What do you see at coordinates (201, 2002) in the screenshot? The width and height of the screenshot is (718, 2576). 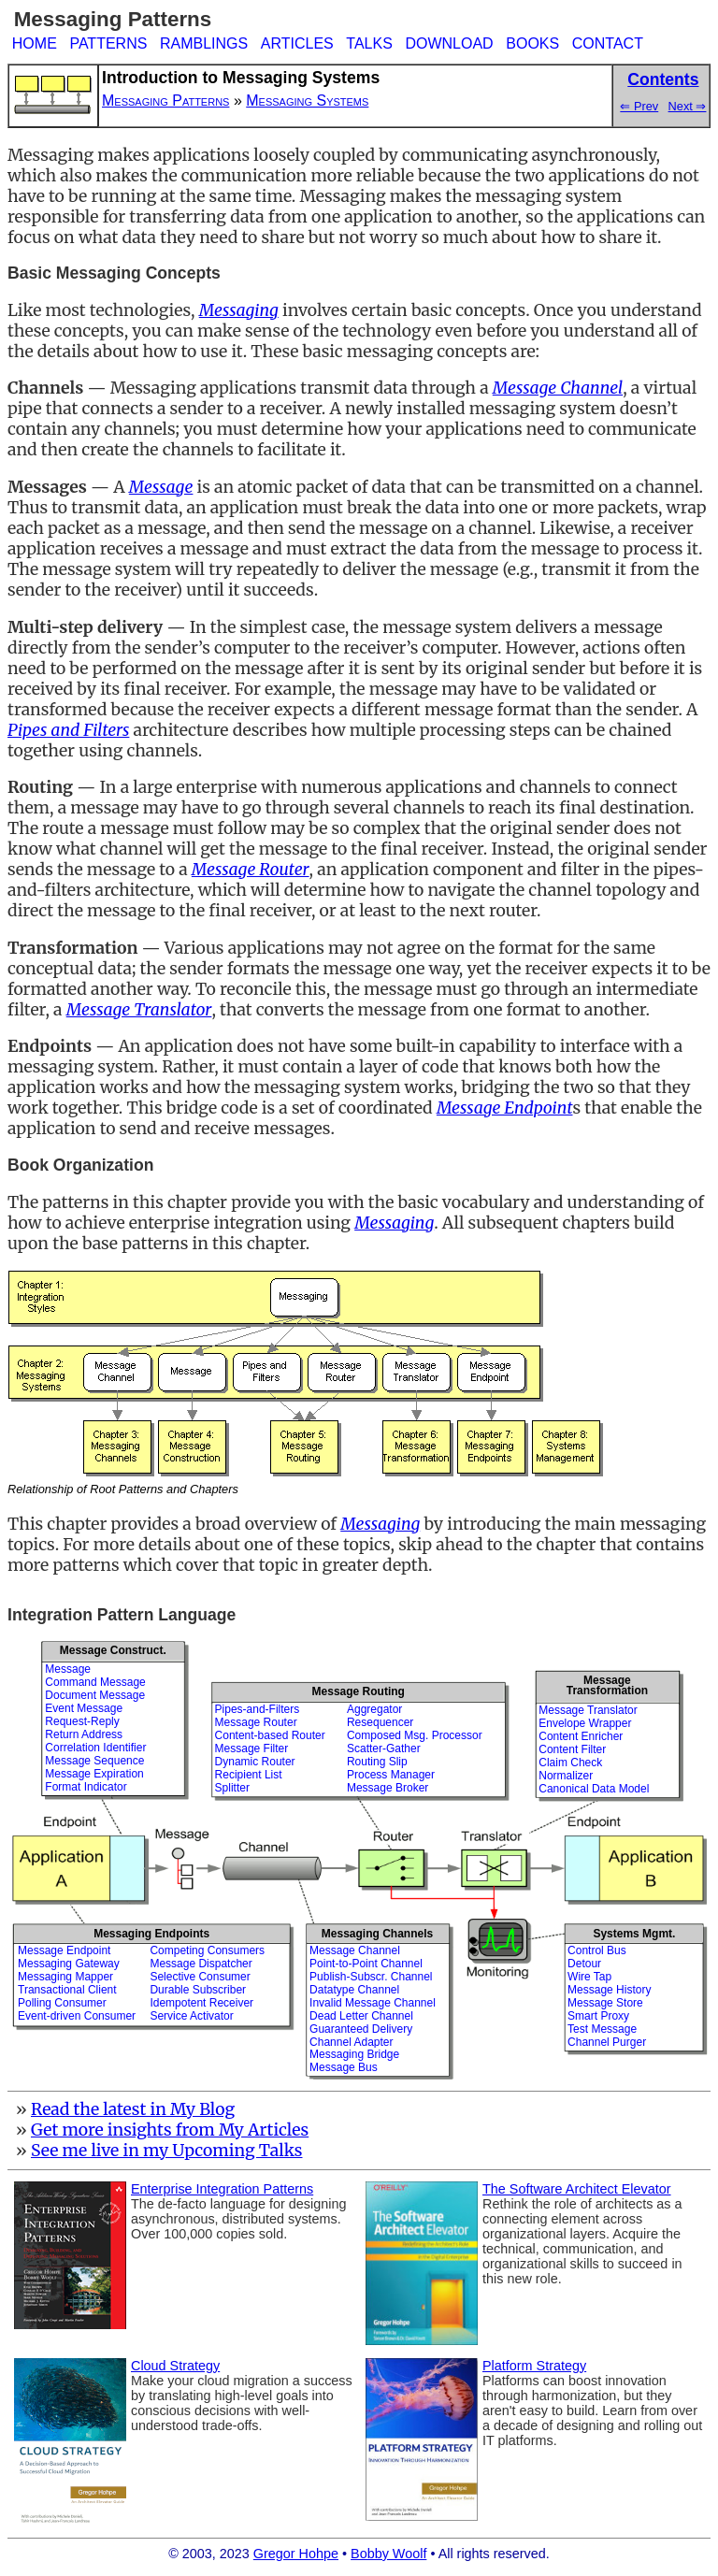 I see `Idempotent Receiver` at bounding box center [201, 2002].